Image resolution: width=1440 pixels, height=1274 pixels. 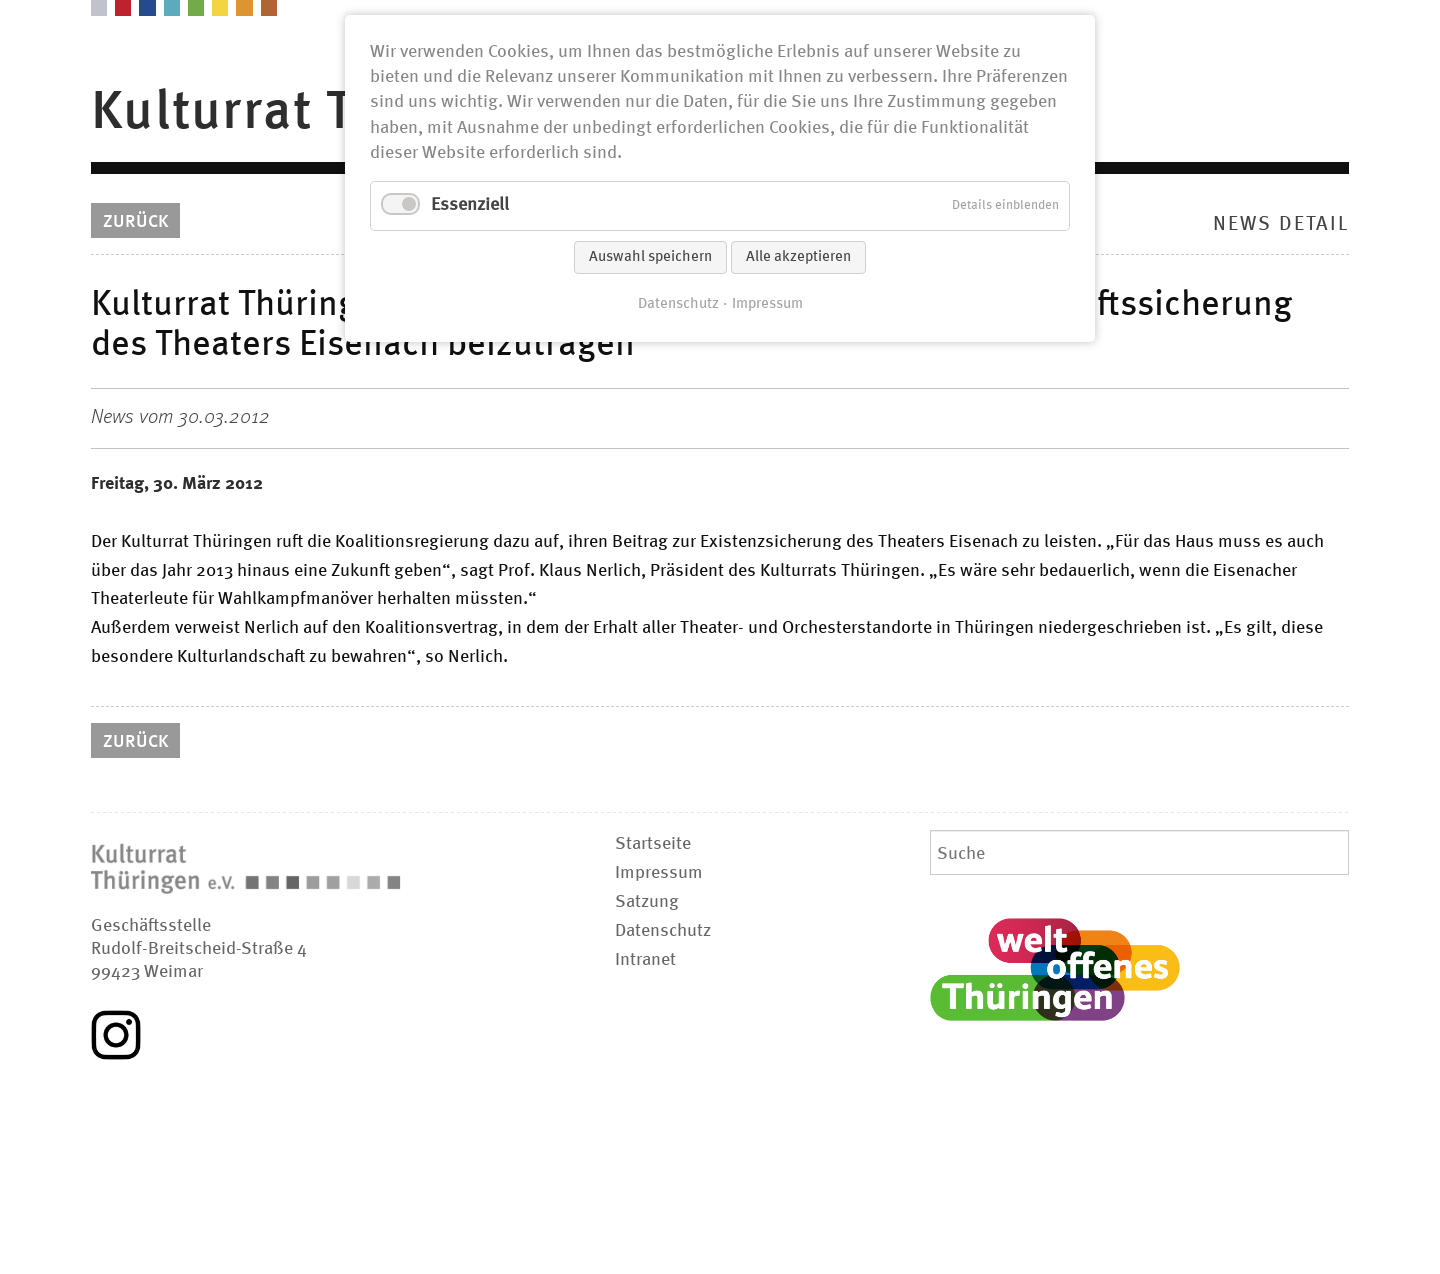 What do you see at coordinates (678, 304) in the screenshot?
I see `Datenschutz` at bounding box center [678, 304].